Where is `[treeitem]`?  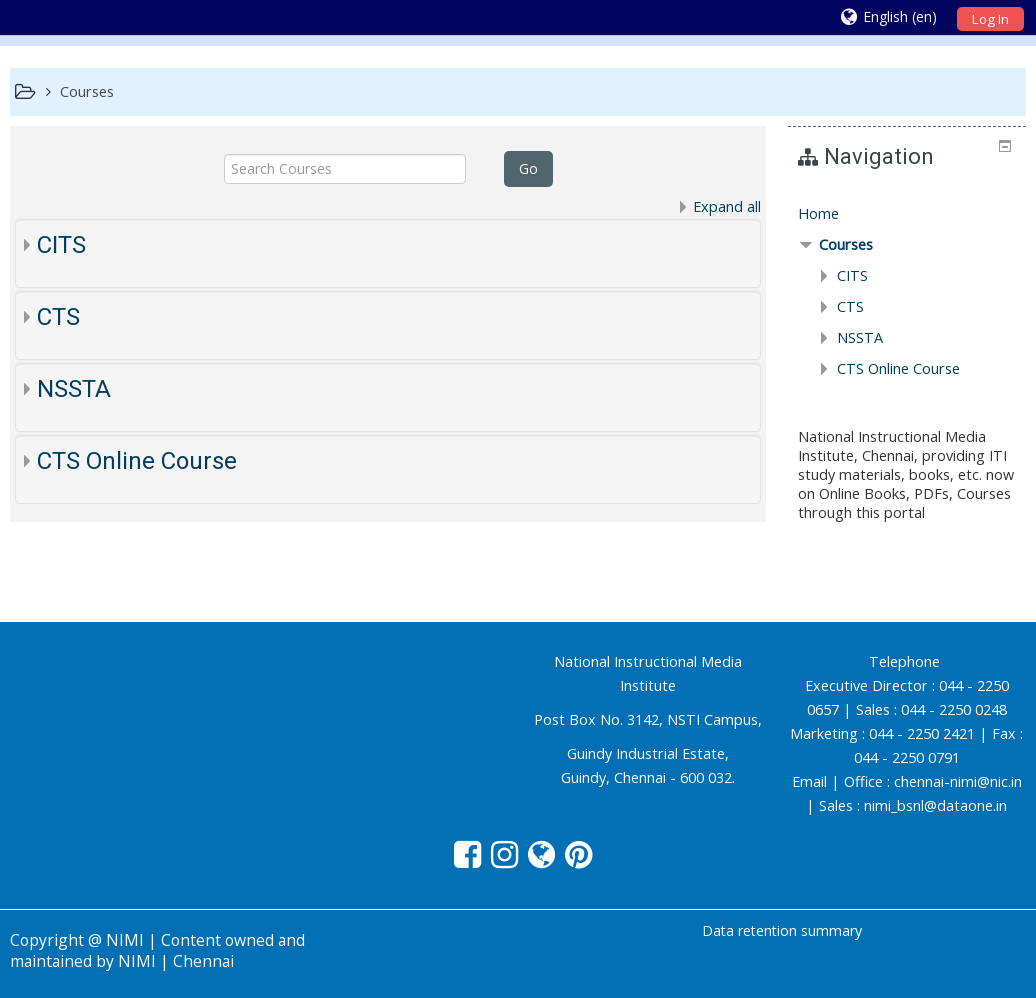 [treeitem] is located at coordinates (907, 214).